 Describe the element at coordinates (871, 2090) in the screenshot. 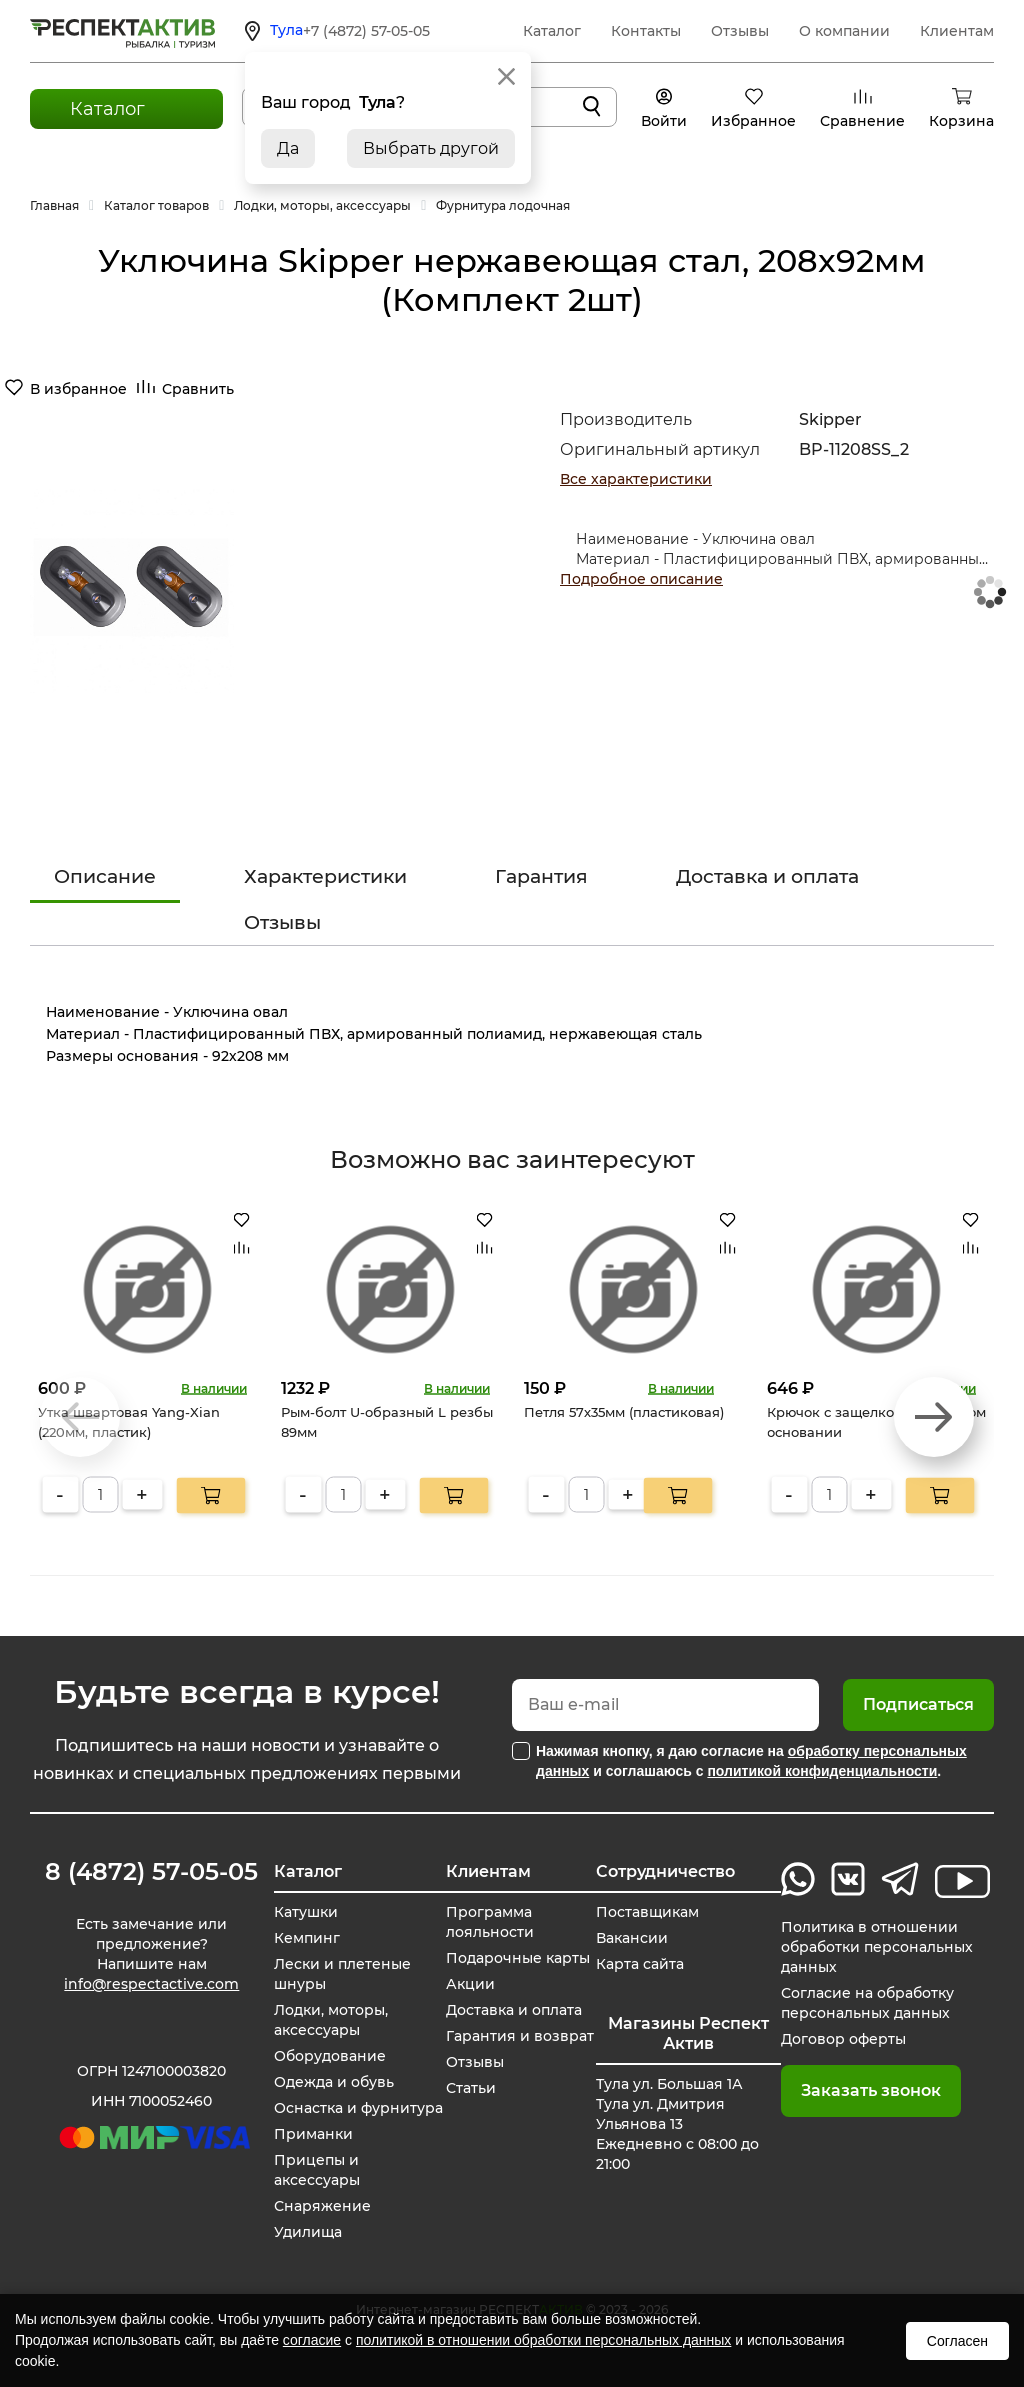

I see `Заказать звонок` at that location.